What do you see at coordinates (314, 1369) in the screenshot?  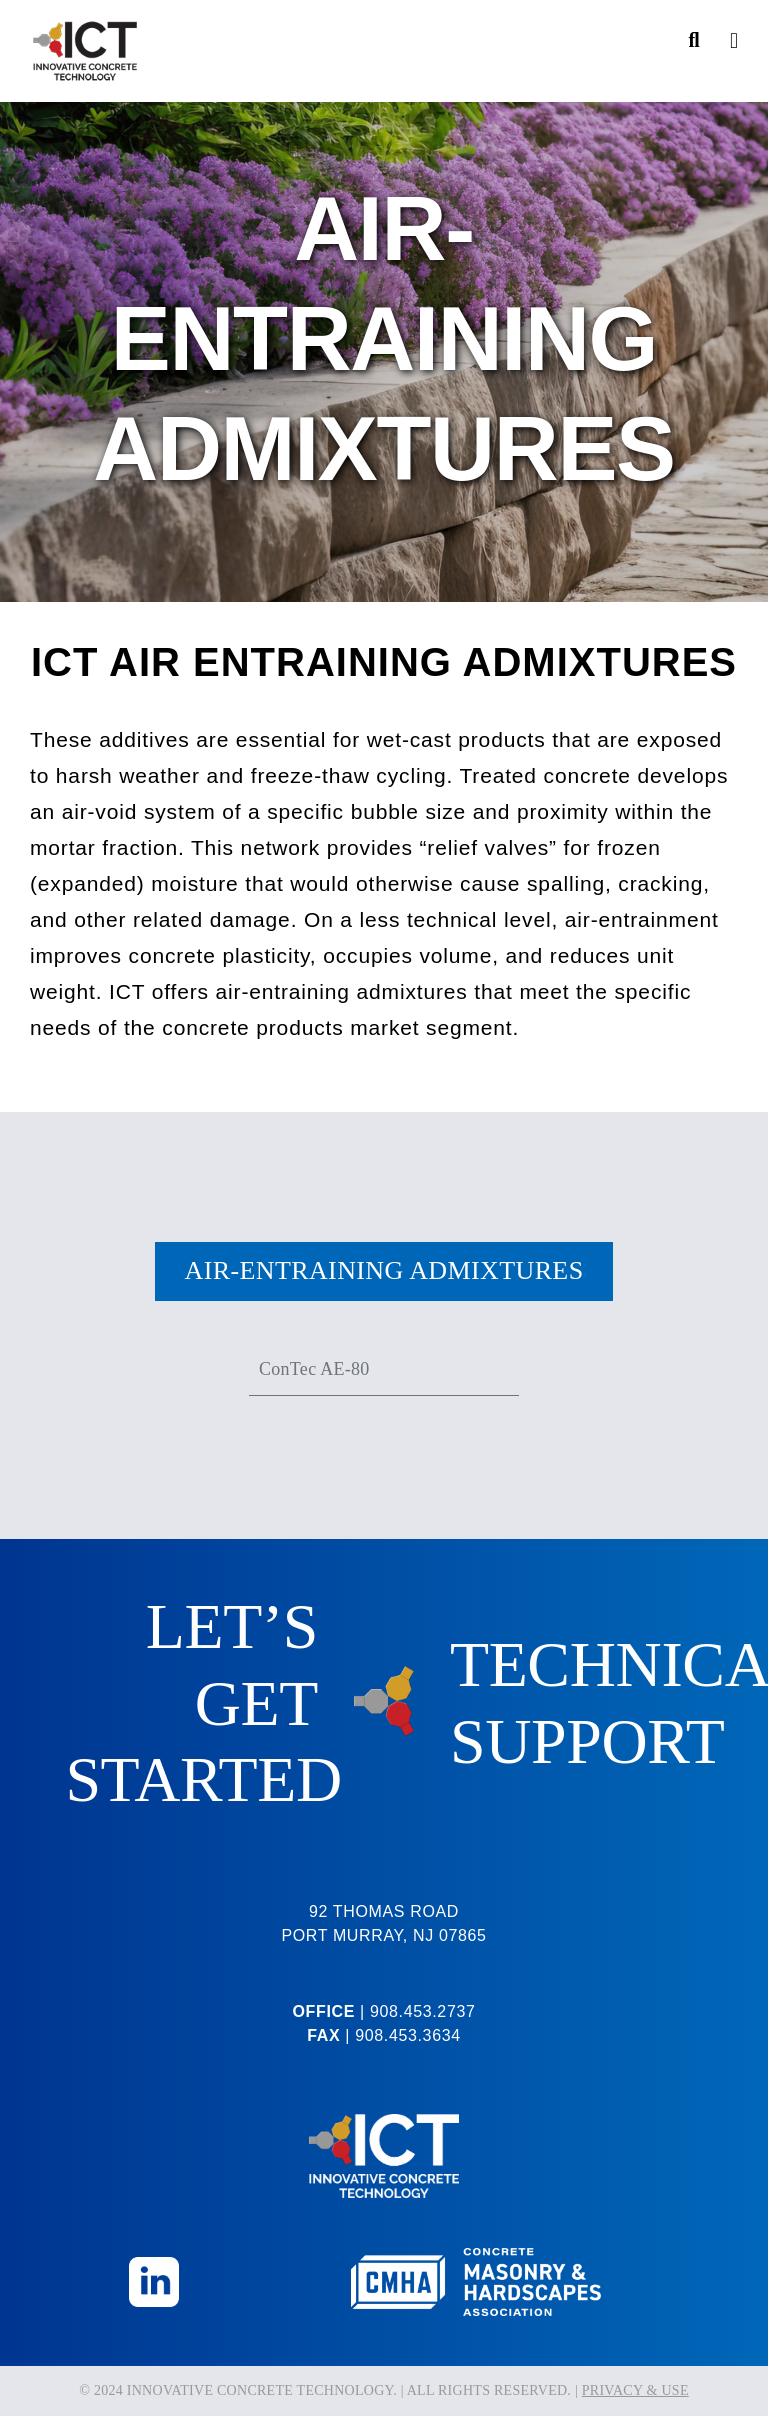 I see `ConTec AE-80` at bounding box center [314, 1369].